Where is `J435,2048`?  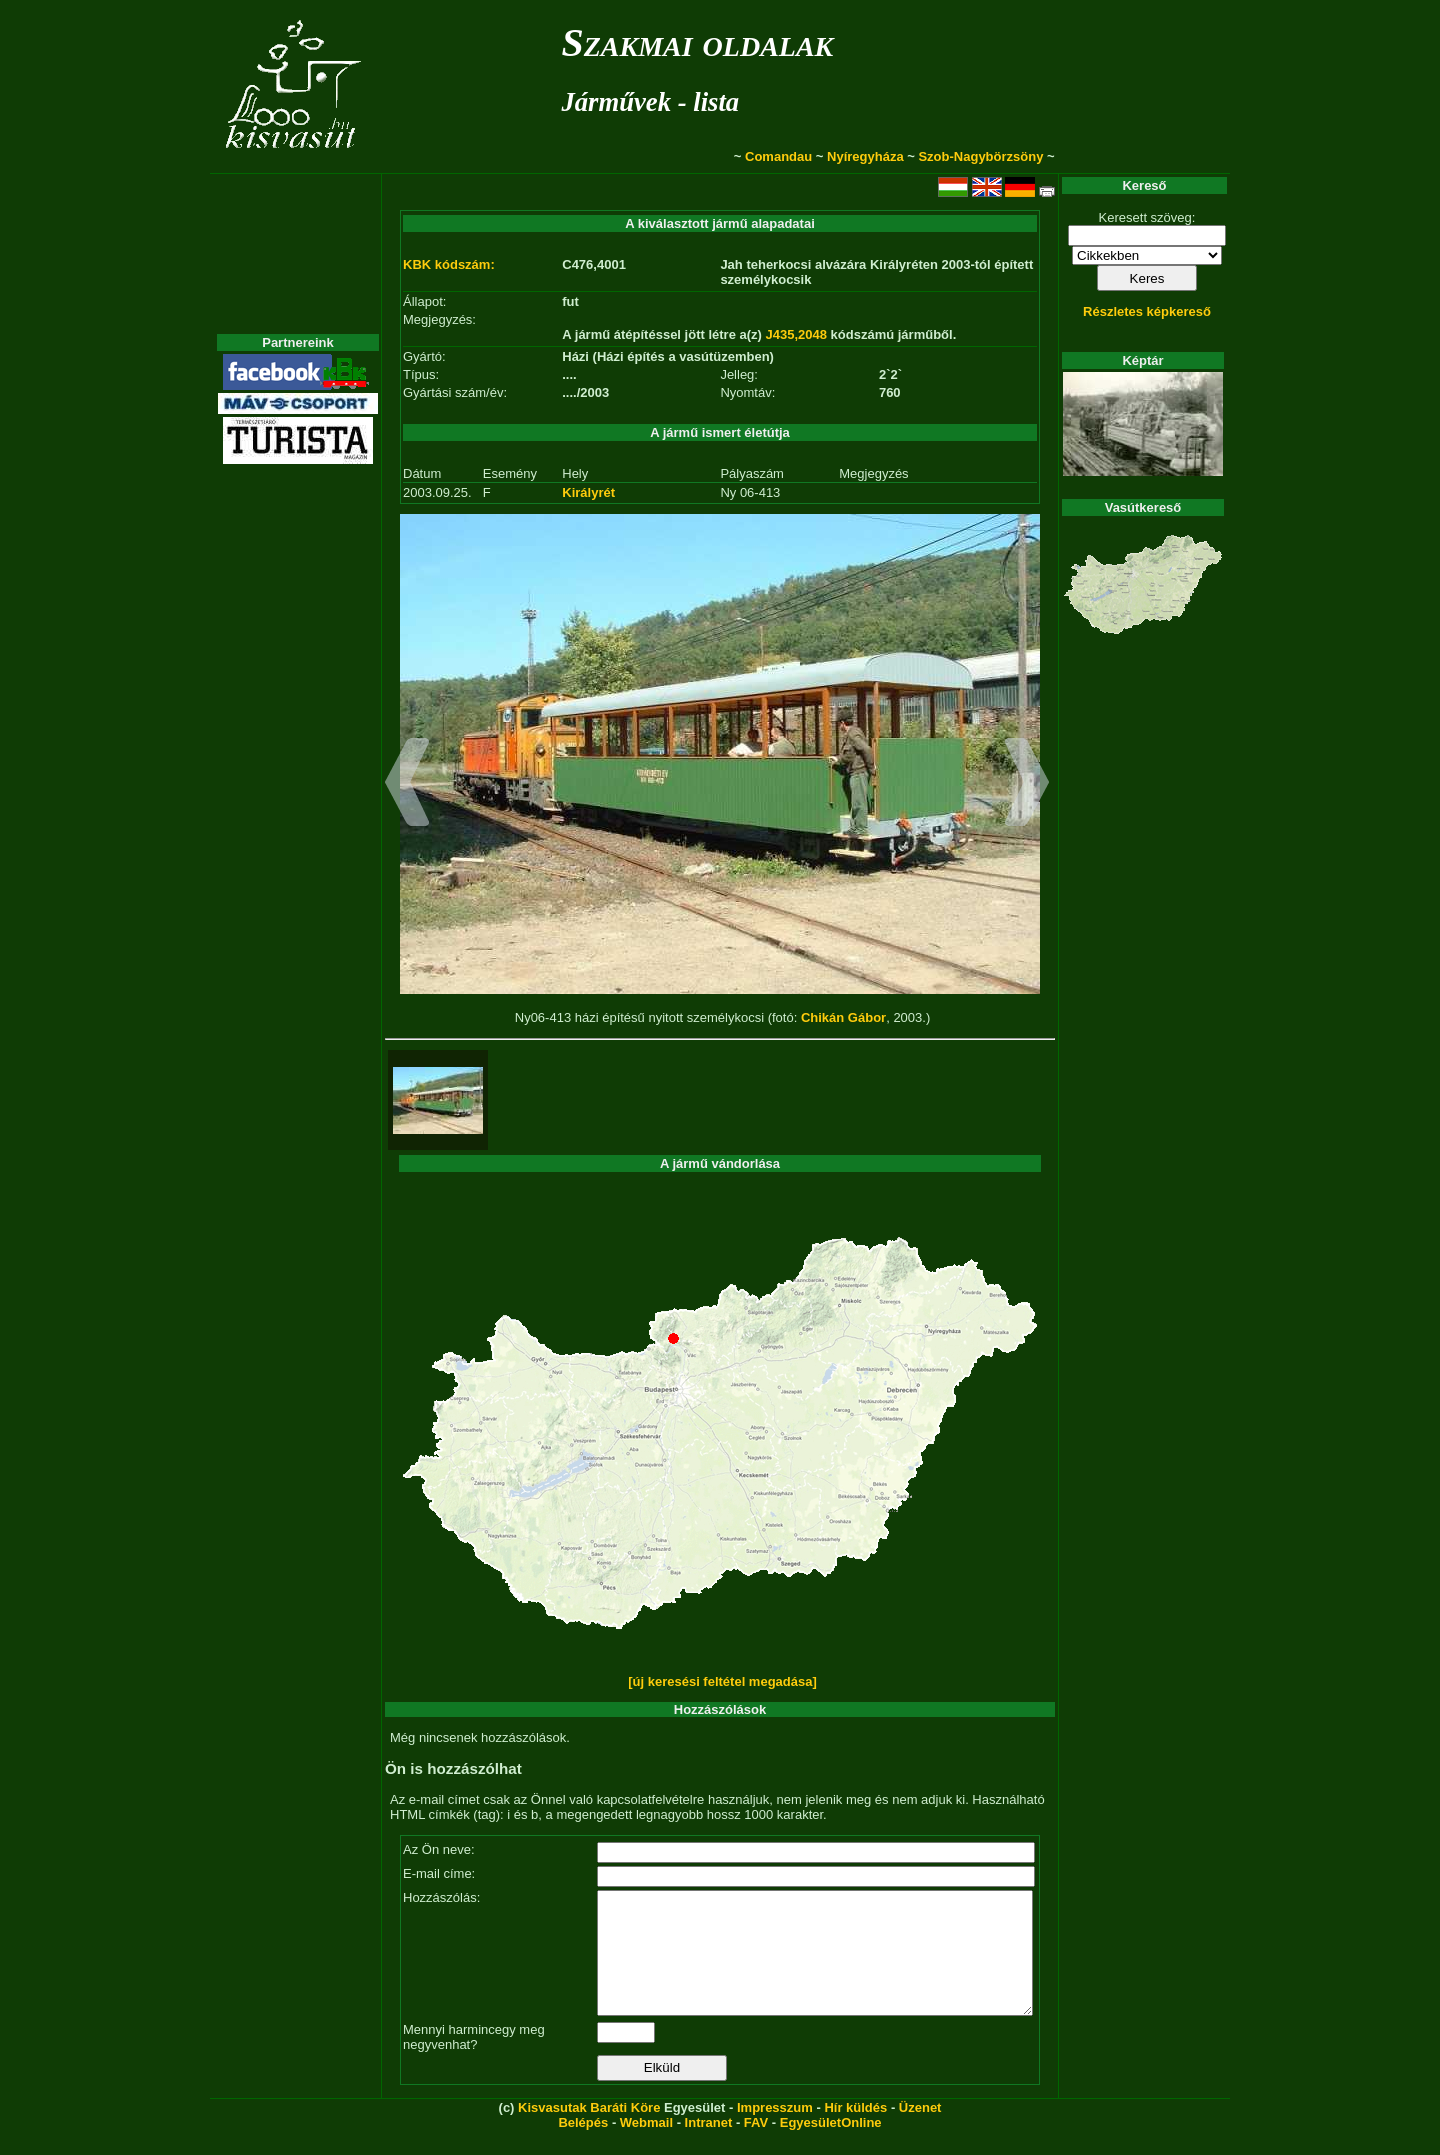 J435,2048 is located at coordinates (796, 334).